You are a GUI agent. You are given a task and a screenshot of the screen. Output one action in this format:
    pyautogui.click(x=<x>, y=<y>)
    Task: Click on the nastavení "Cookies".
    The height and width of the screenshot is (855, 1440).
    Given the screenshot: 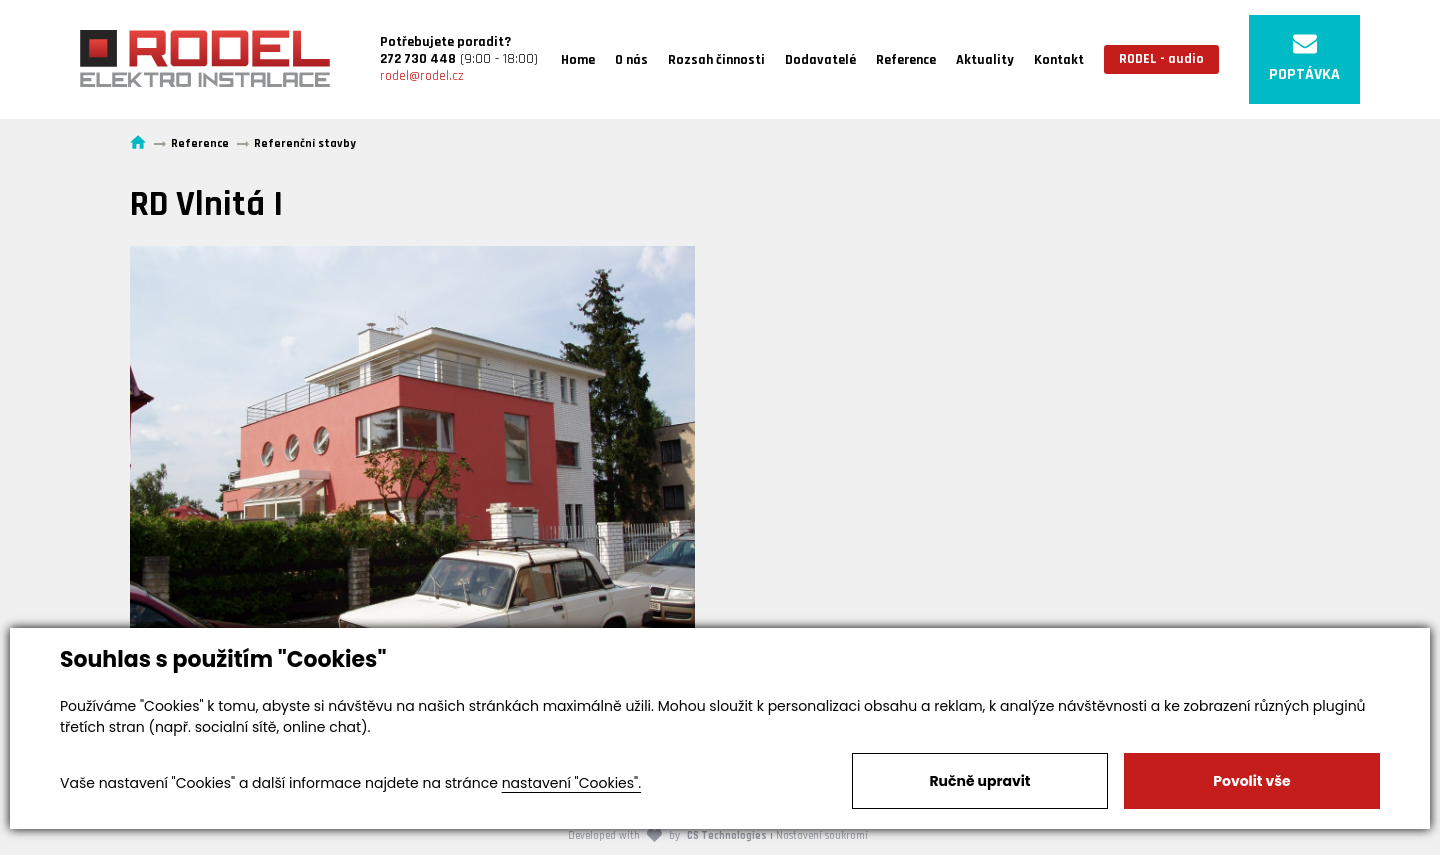 What is the action you would take?
    pyautogui.click(x=571, y=783)
    